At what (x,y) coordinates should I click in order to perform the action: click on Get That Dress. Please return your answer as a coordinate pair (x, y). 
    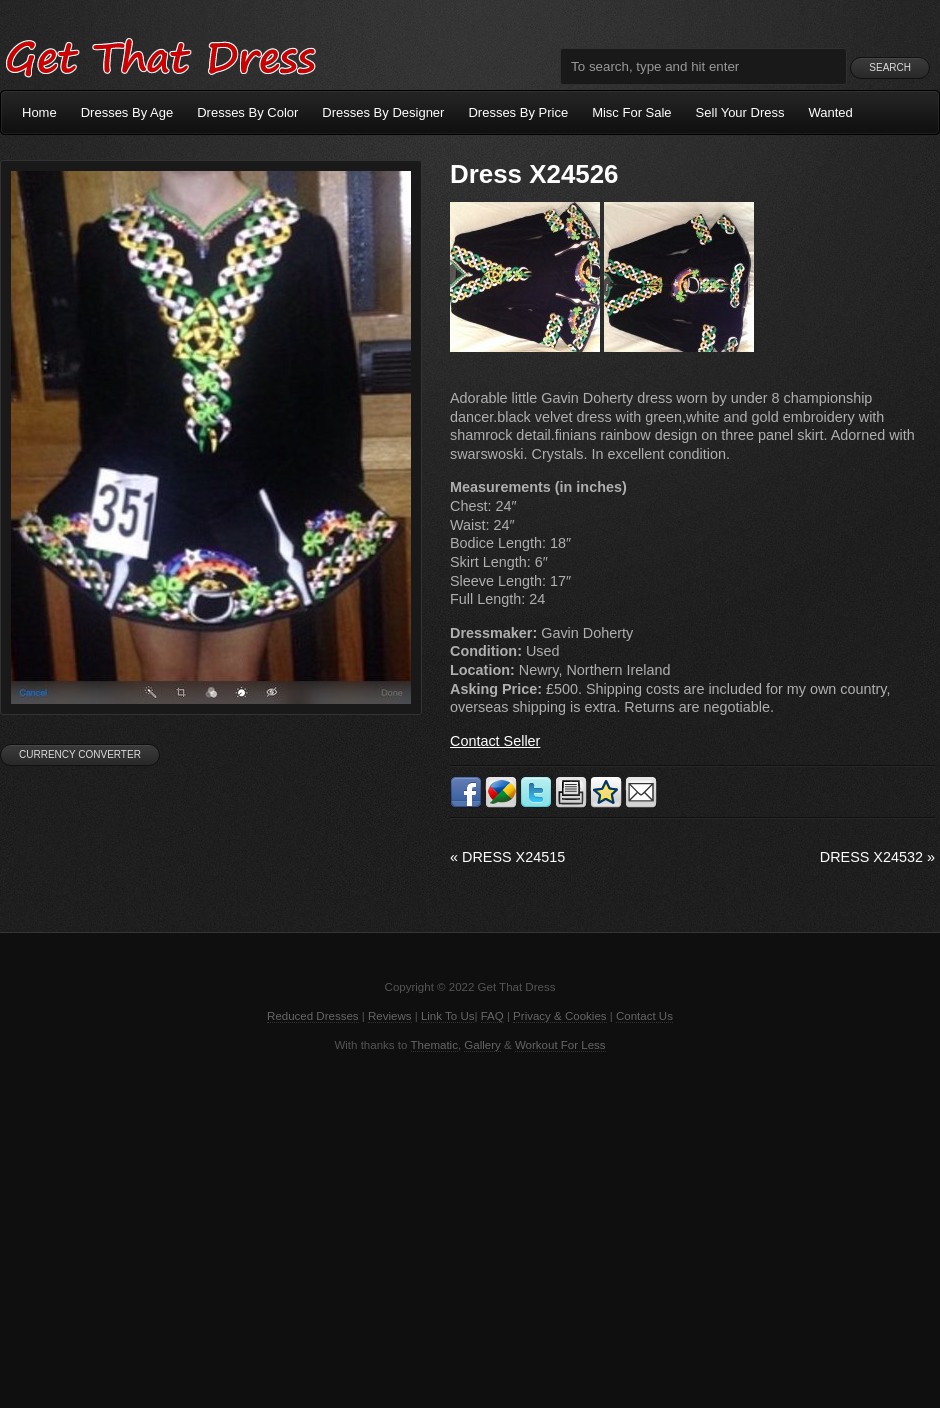
    Looking at the image, I should click on (160, 55).